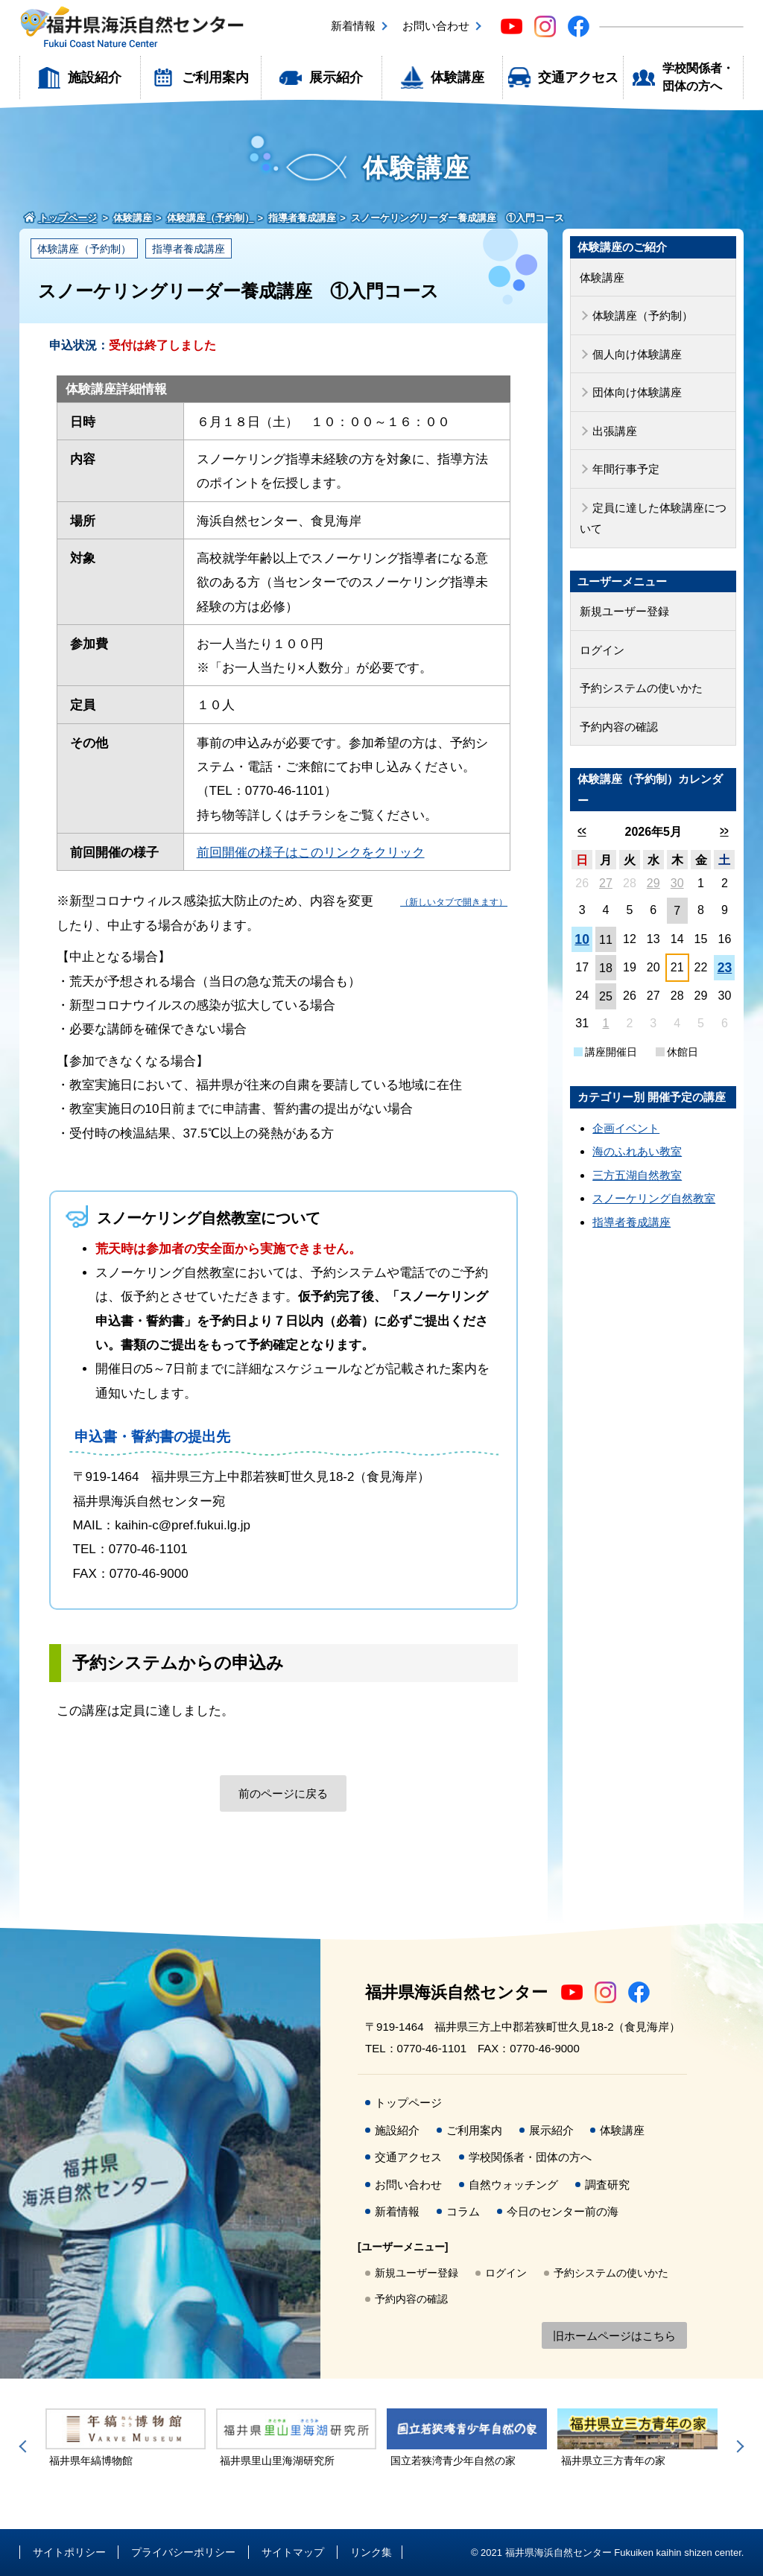  I want to click on Next, so click(737, 2446).